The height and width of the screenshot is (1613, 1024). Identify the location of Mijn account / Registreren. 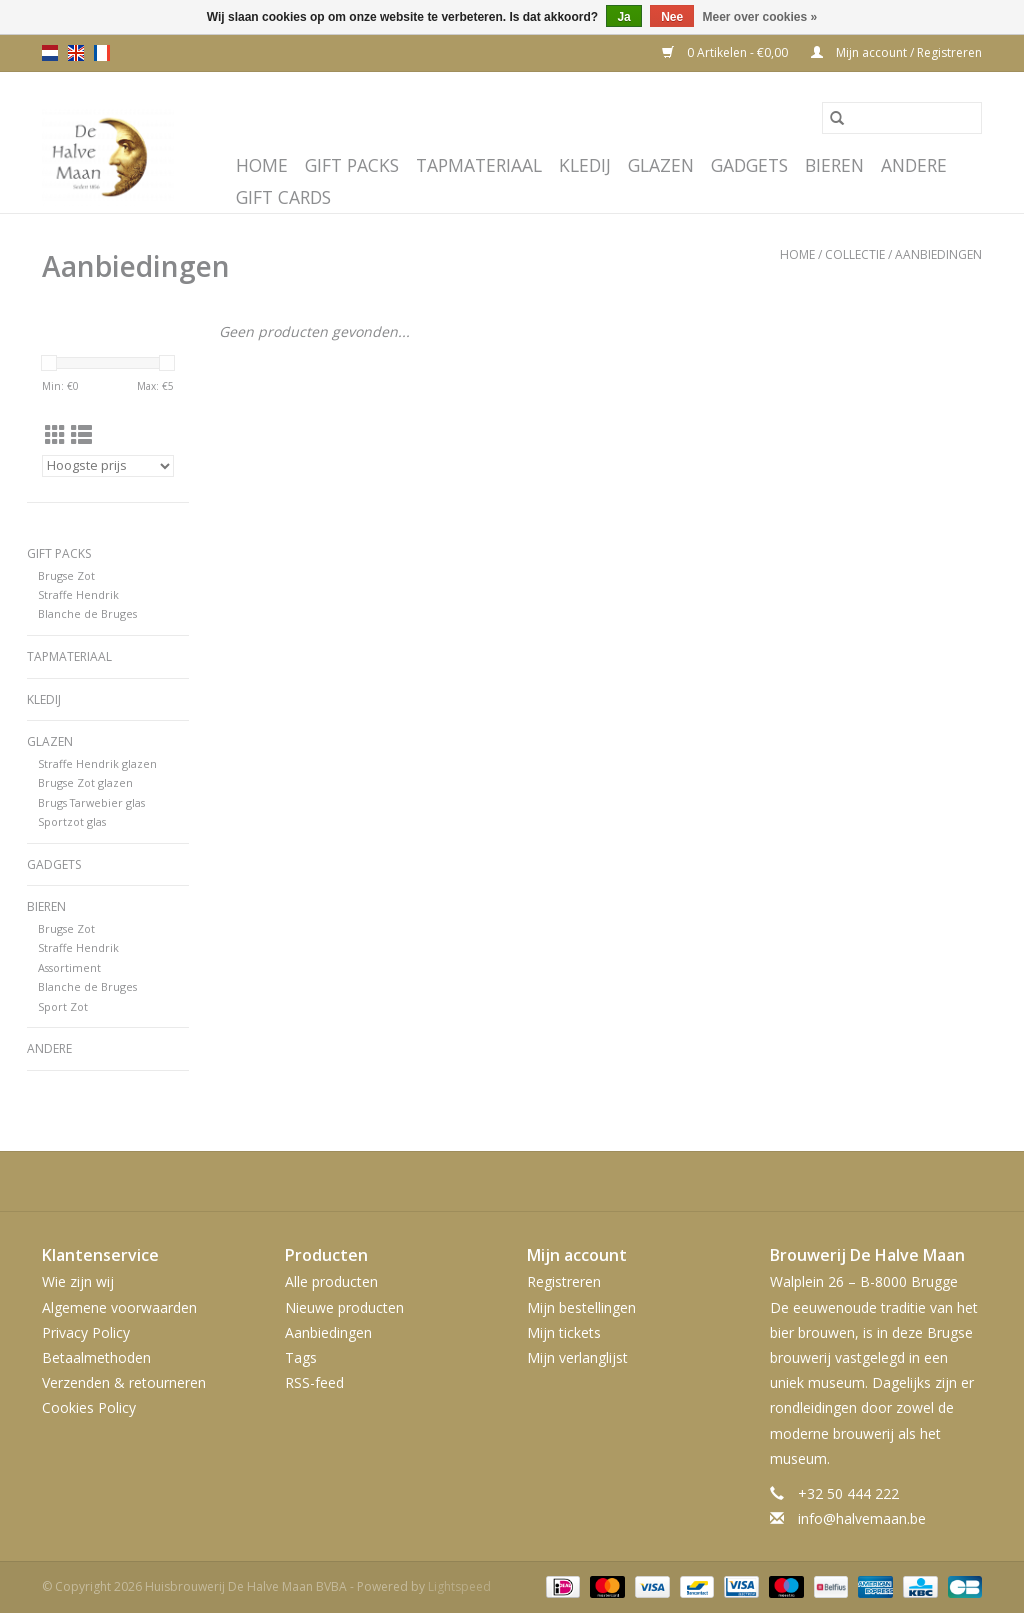
(896, 52).